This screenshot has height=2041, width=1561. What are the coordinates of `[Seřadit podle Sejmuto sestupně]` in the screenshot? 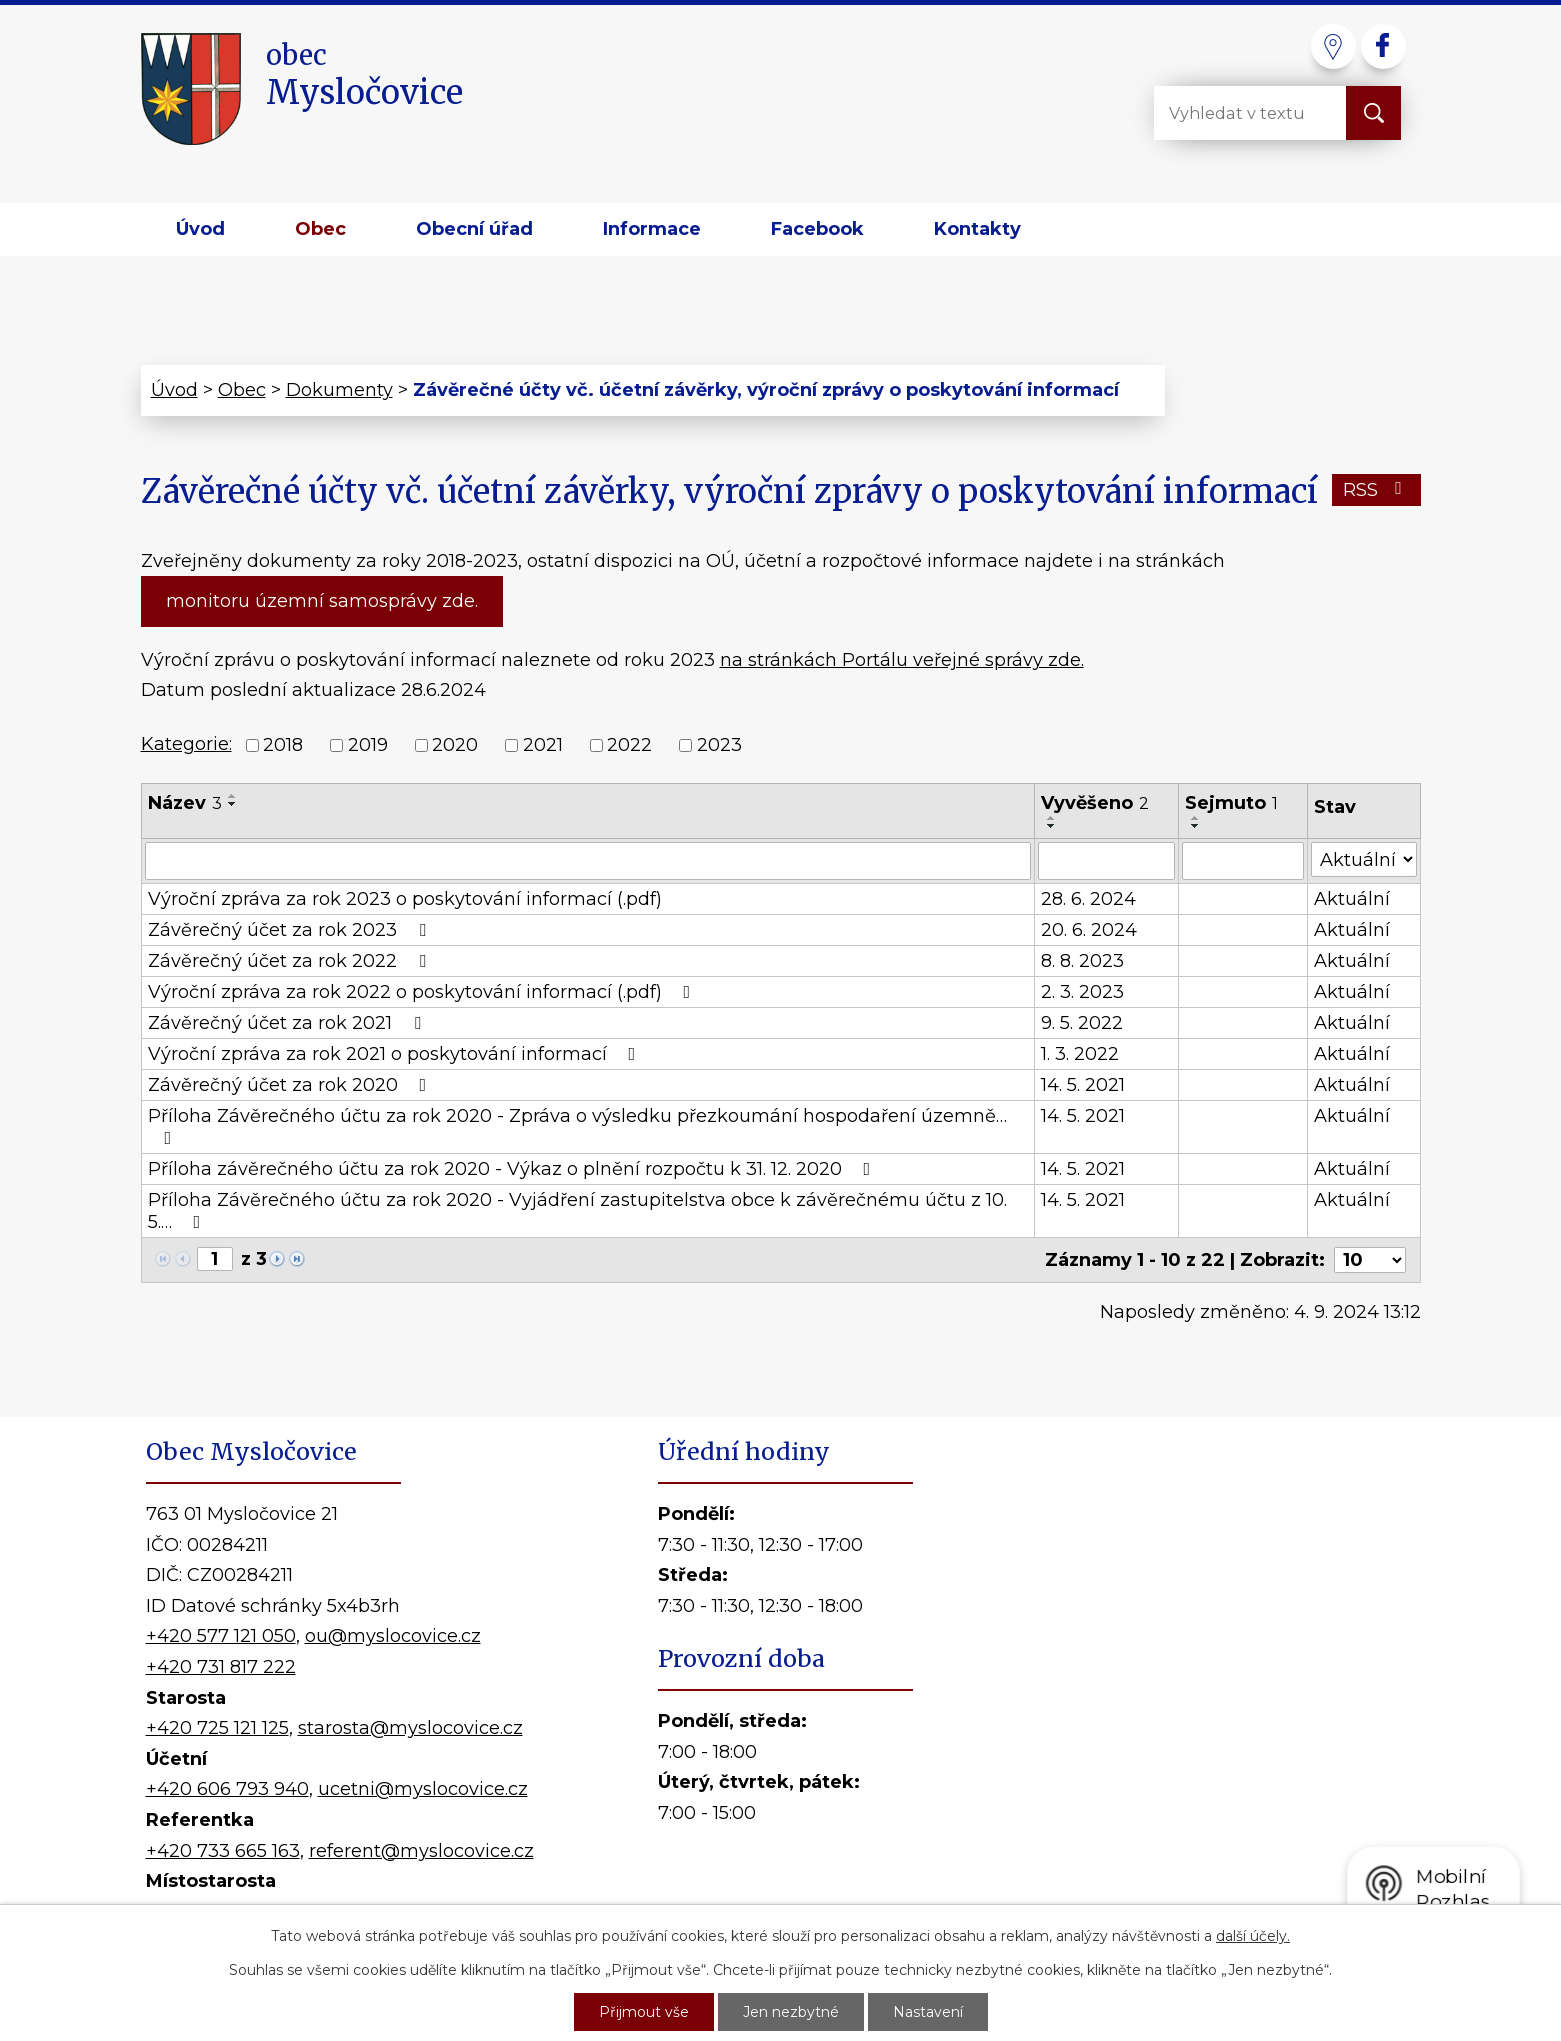 It's located at (1196, 826).